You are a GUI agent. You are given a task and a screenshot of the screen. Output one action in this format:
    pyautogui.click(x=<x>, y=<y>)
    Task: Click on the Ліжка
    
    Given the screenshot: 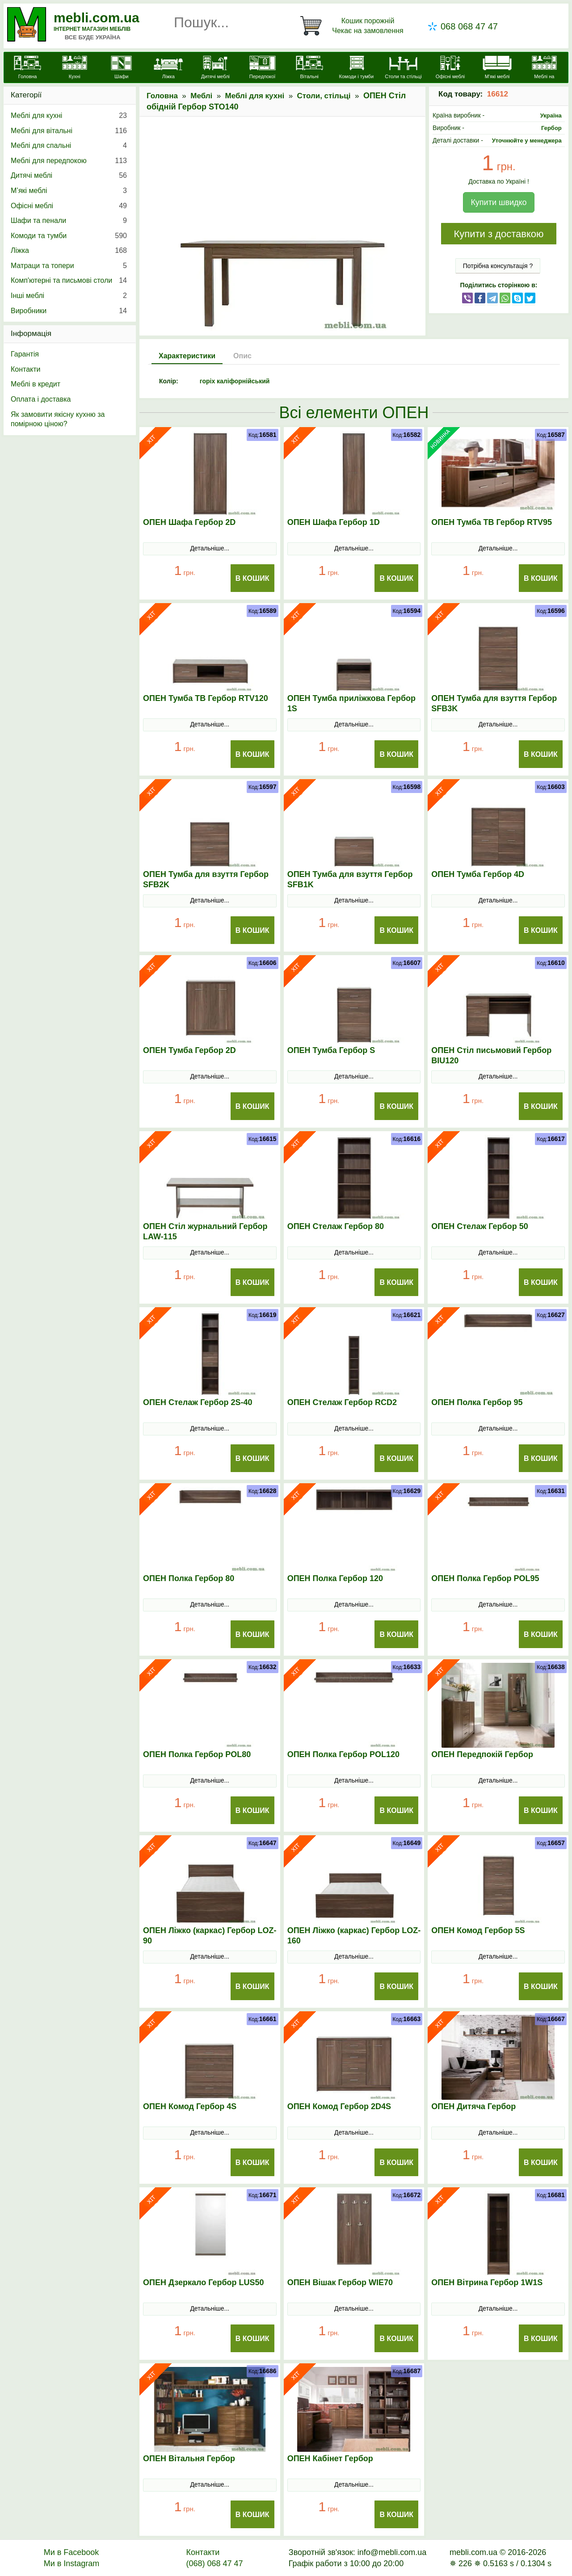 What is the action you would take?
    pyautogui.click(x=69, y=251)
    